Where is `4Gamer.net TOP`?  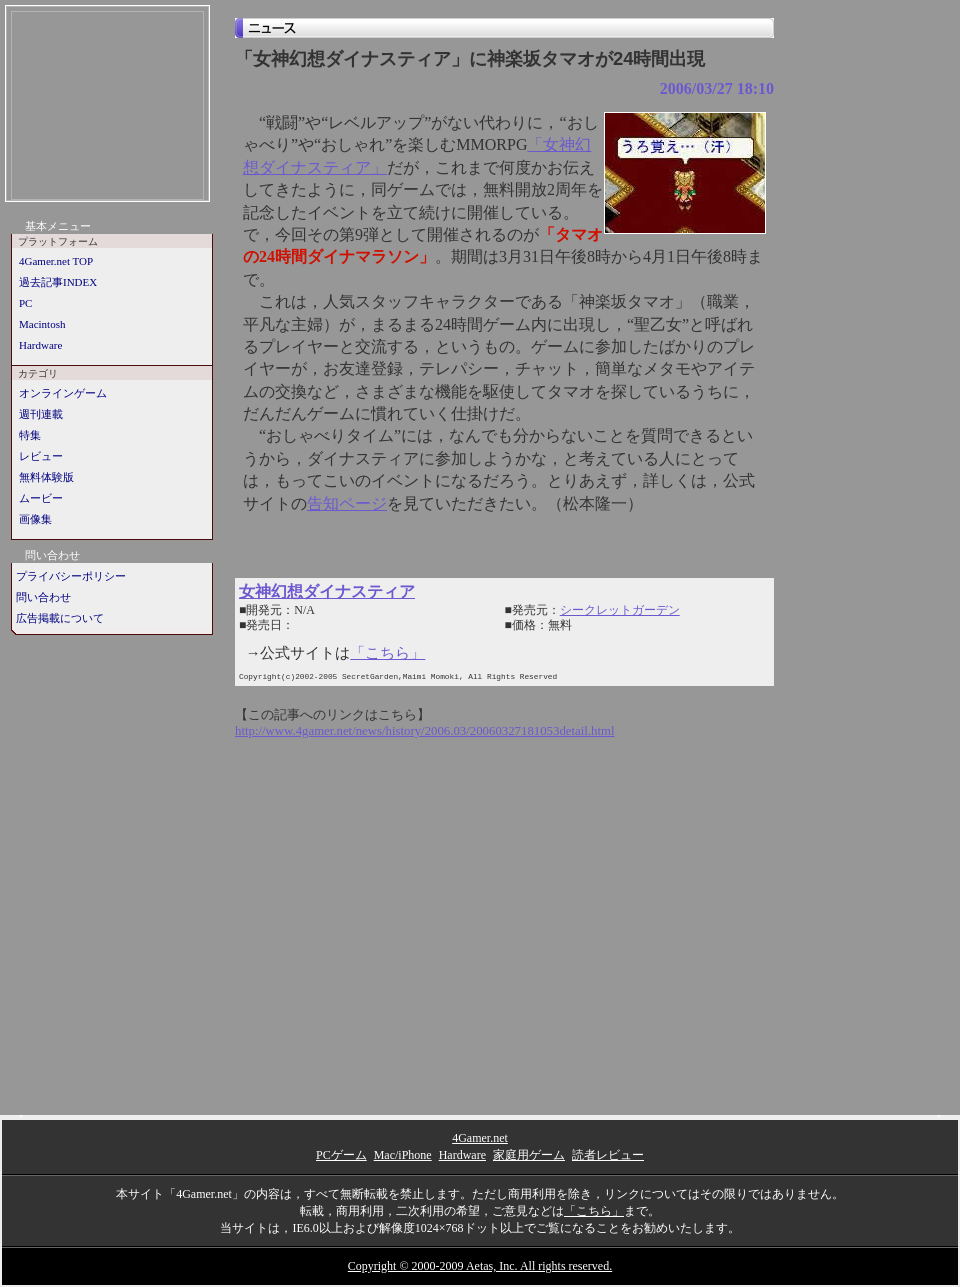 4Gamer.net TOP is located at coordinates (56, 261).